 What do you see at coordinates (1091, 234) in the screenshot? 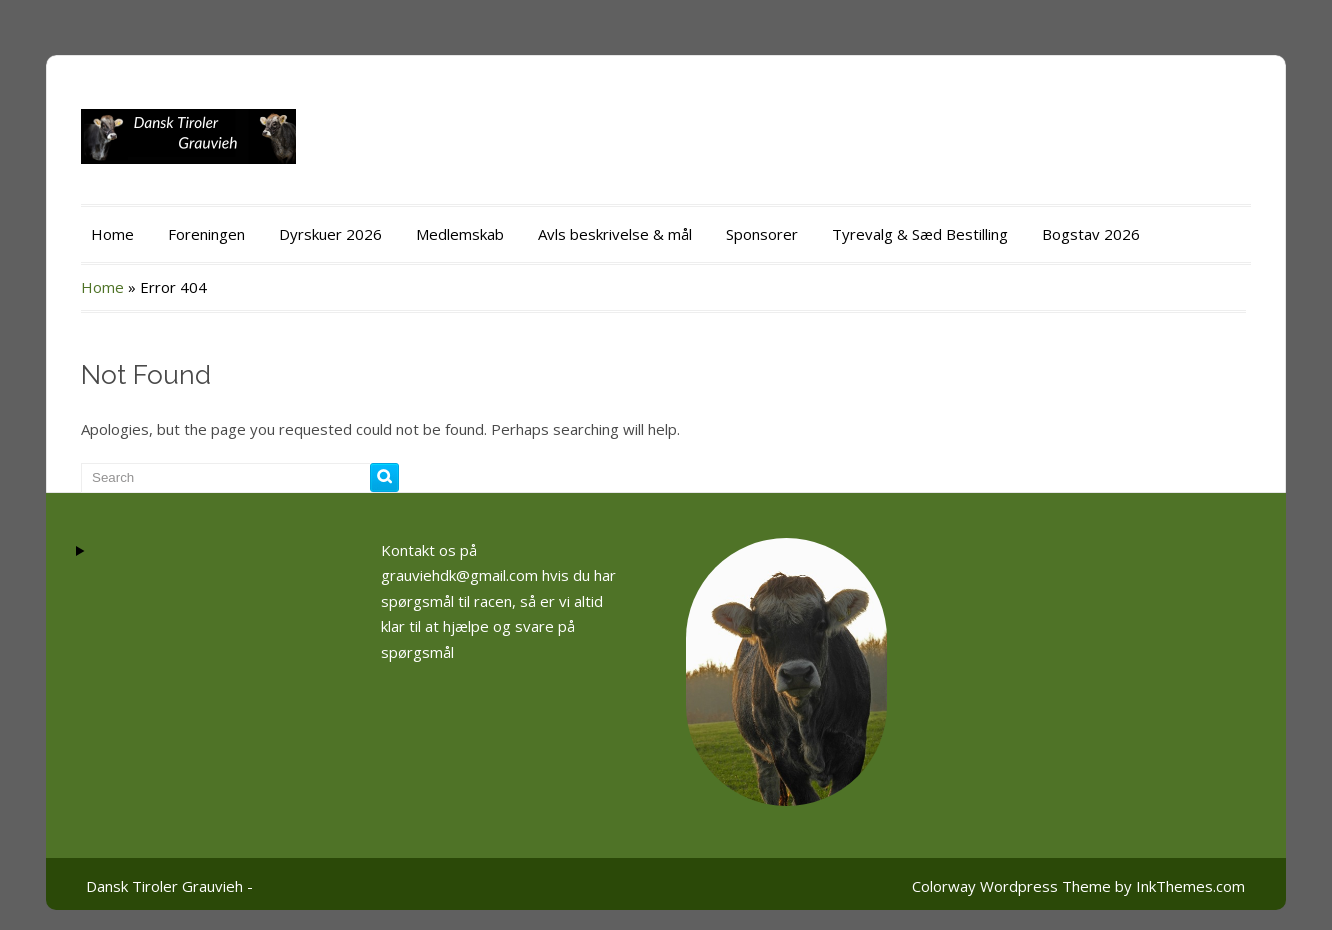
I see `Bogstav 2026` at bounding box center [1091, 234].